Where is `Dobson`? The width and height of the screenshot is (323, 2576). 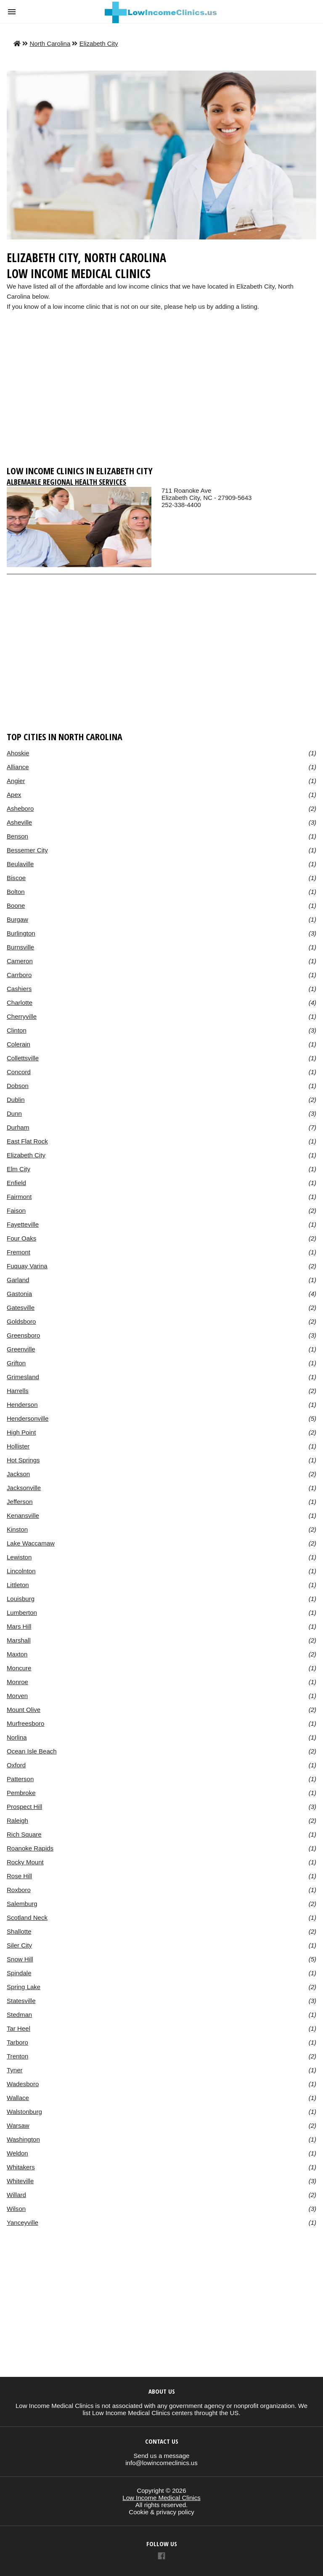 Dobson is located at coordinates (18, 1085).